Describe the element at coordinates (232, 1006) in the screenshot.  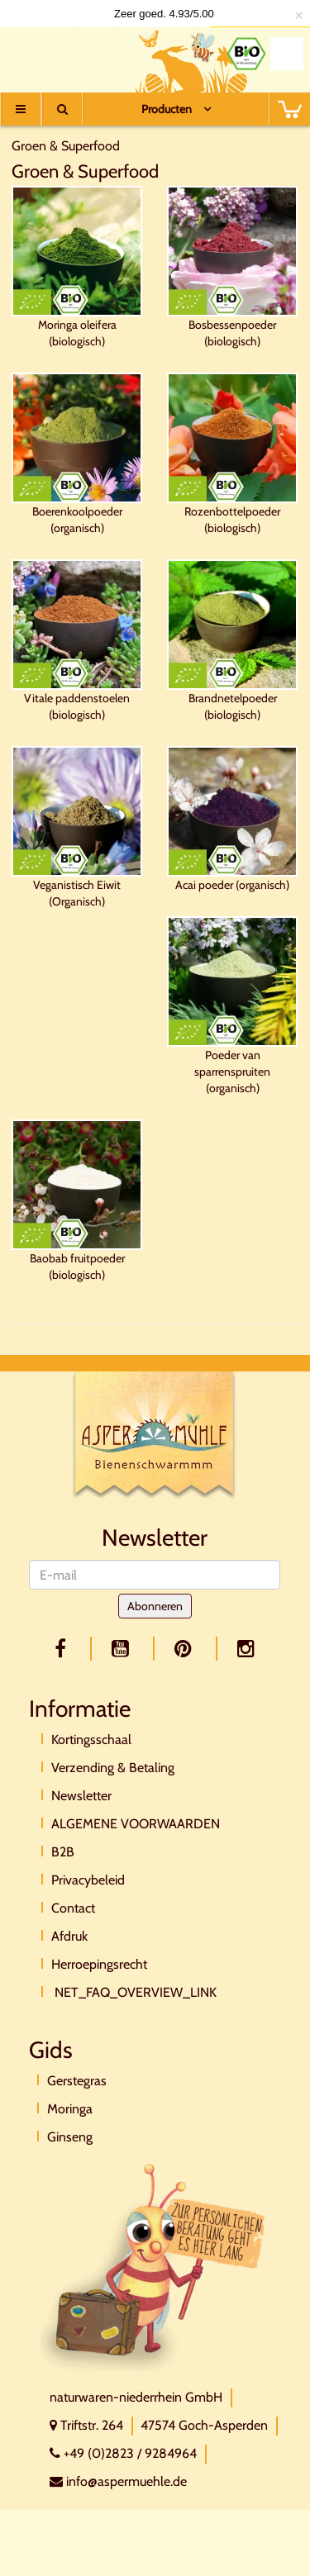
I see `Poeder van sparrenspruiten (organisch)` at that location.